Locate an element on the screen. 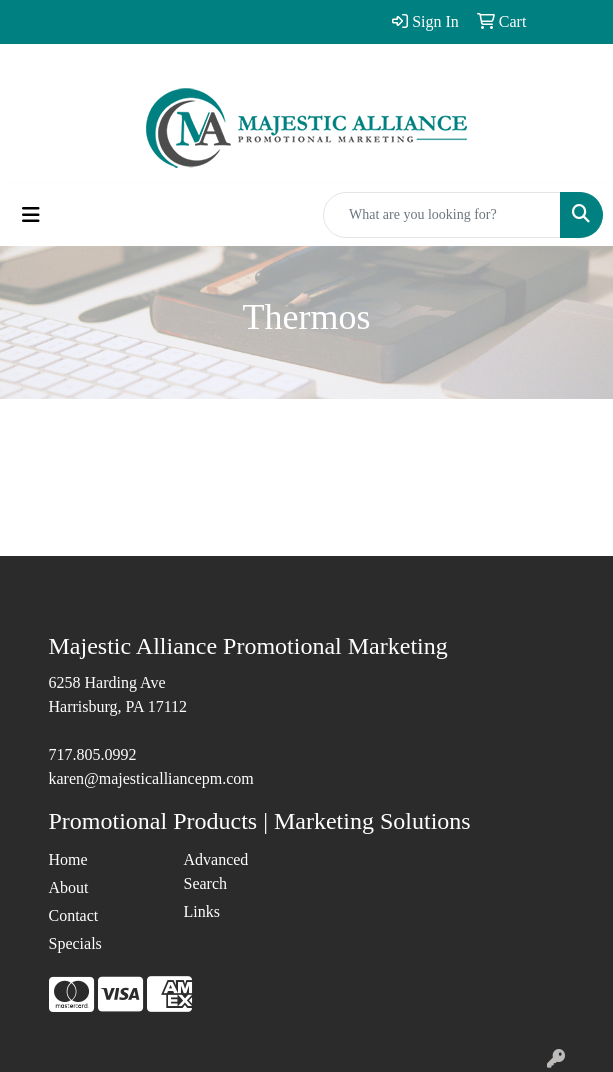  717.805.0992 is located at coordinates (93, 754).